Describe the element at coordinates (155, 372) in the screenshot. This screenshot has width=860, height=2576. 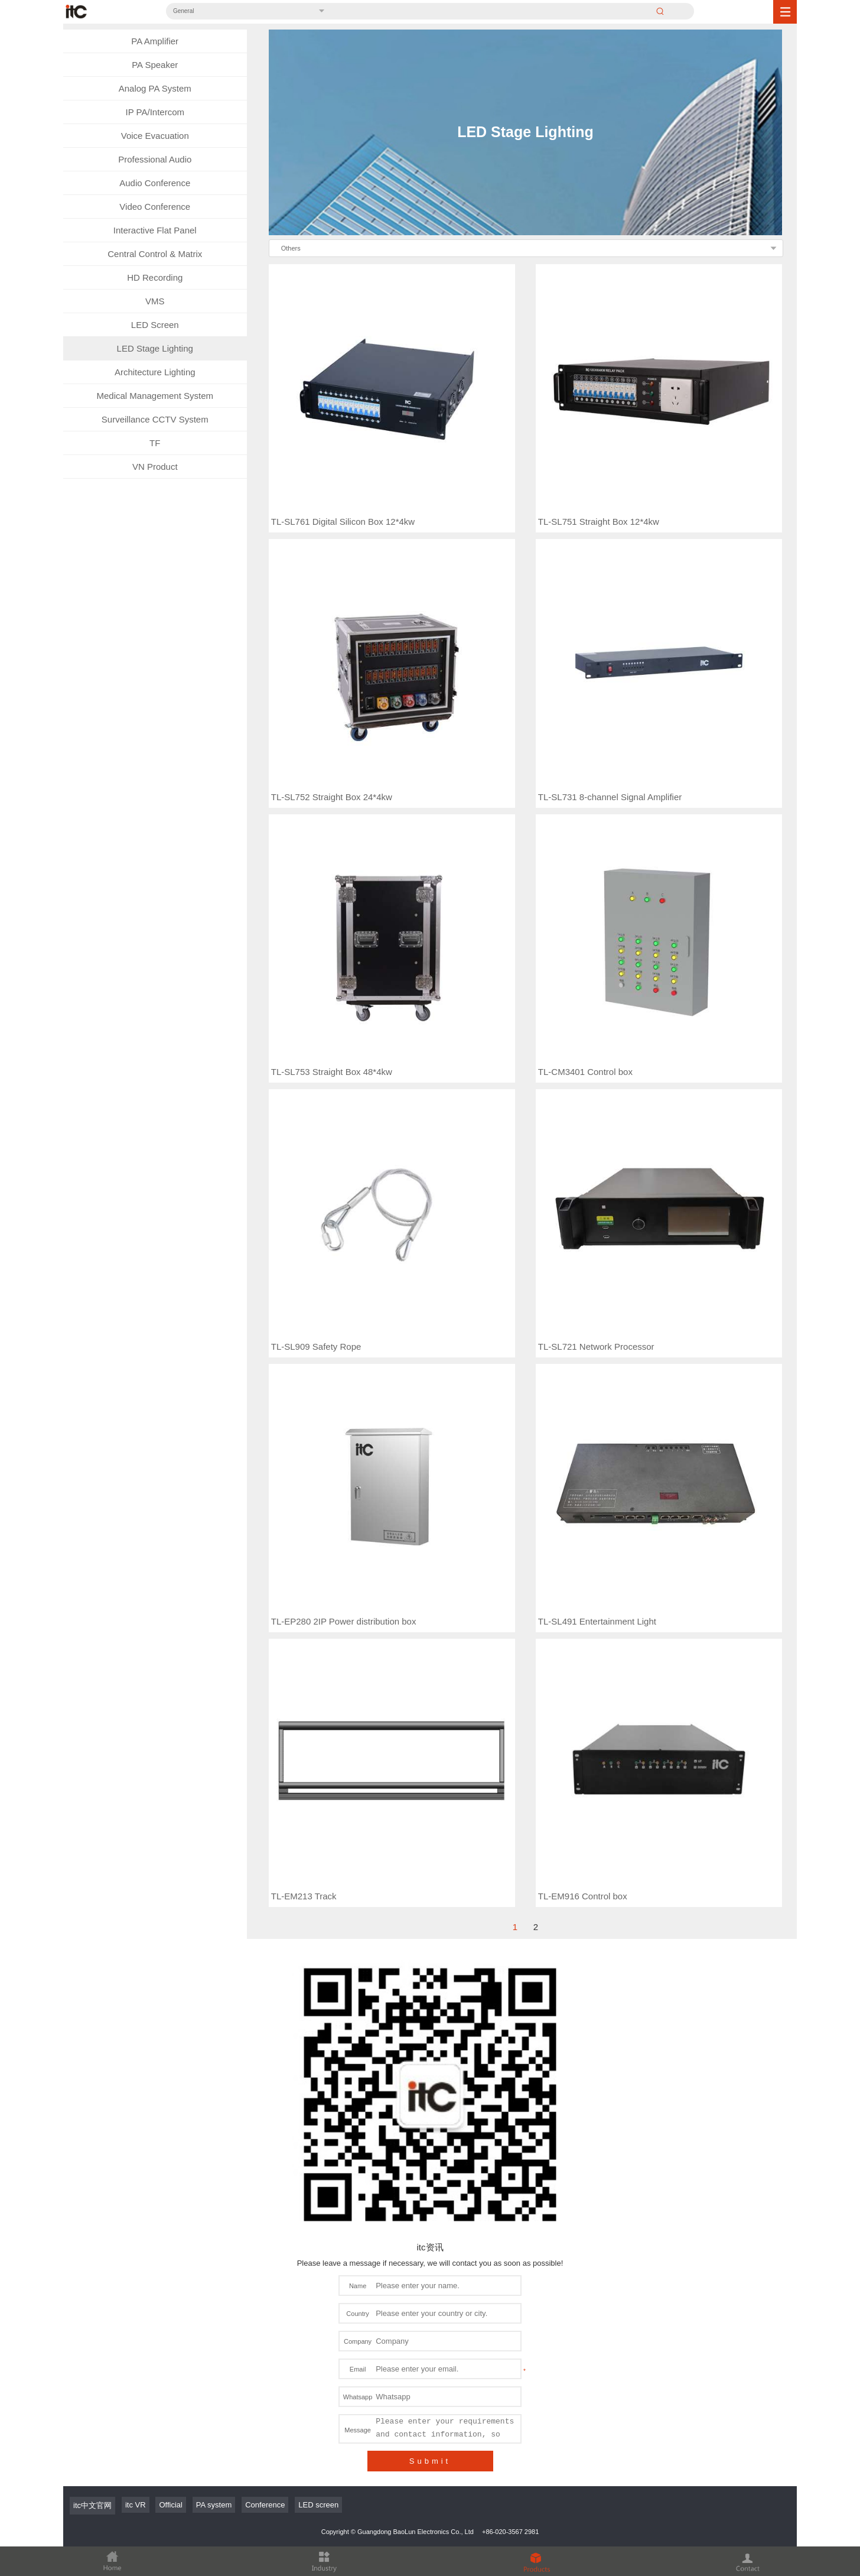
I see `Architecture Lighting` at that location.